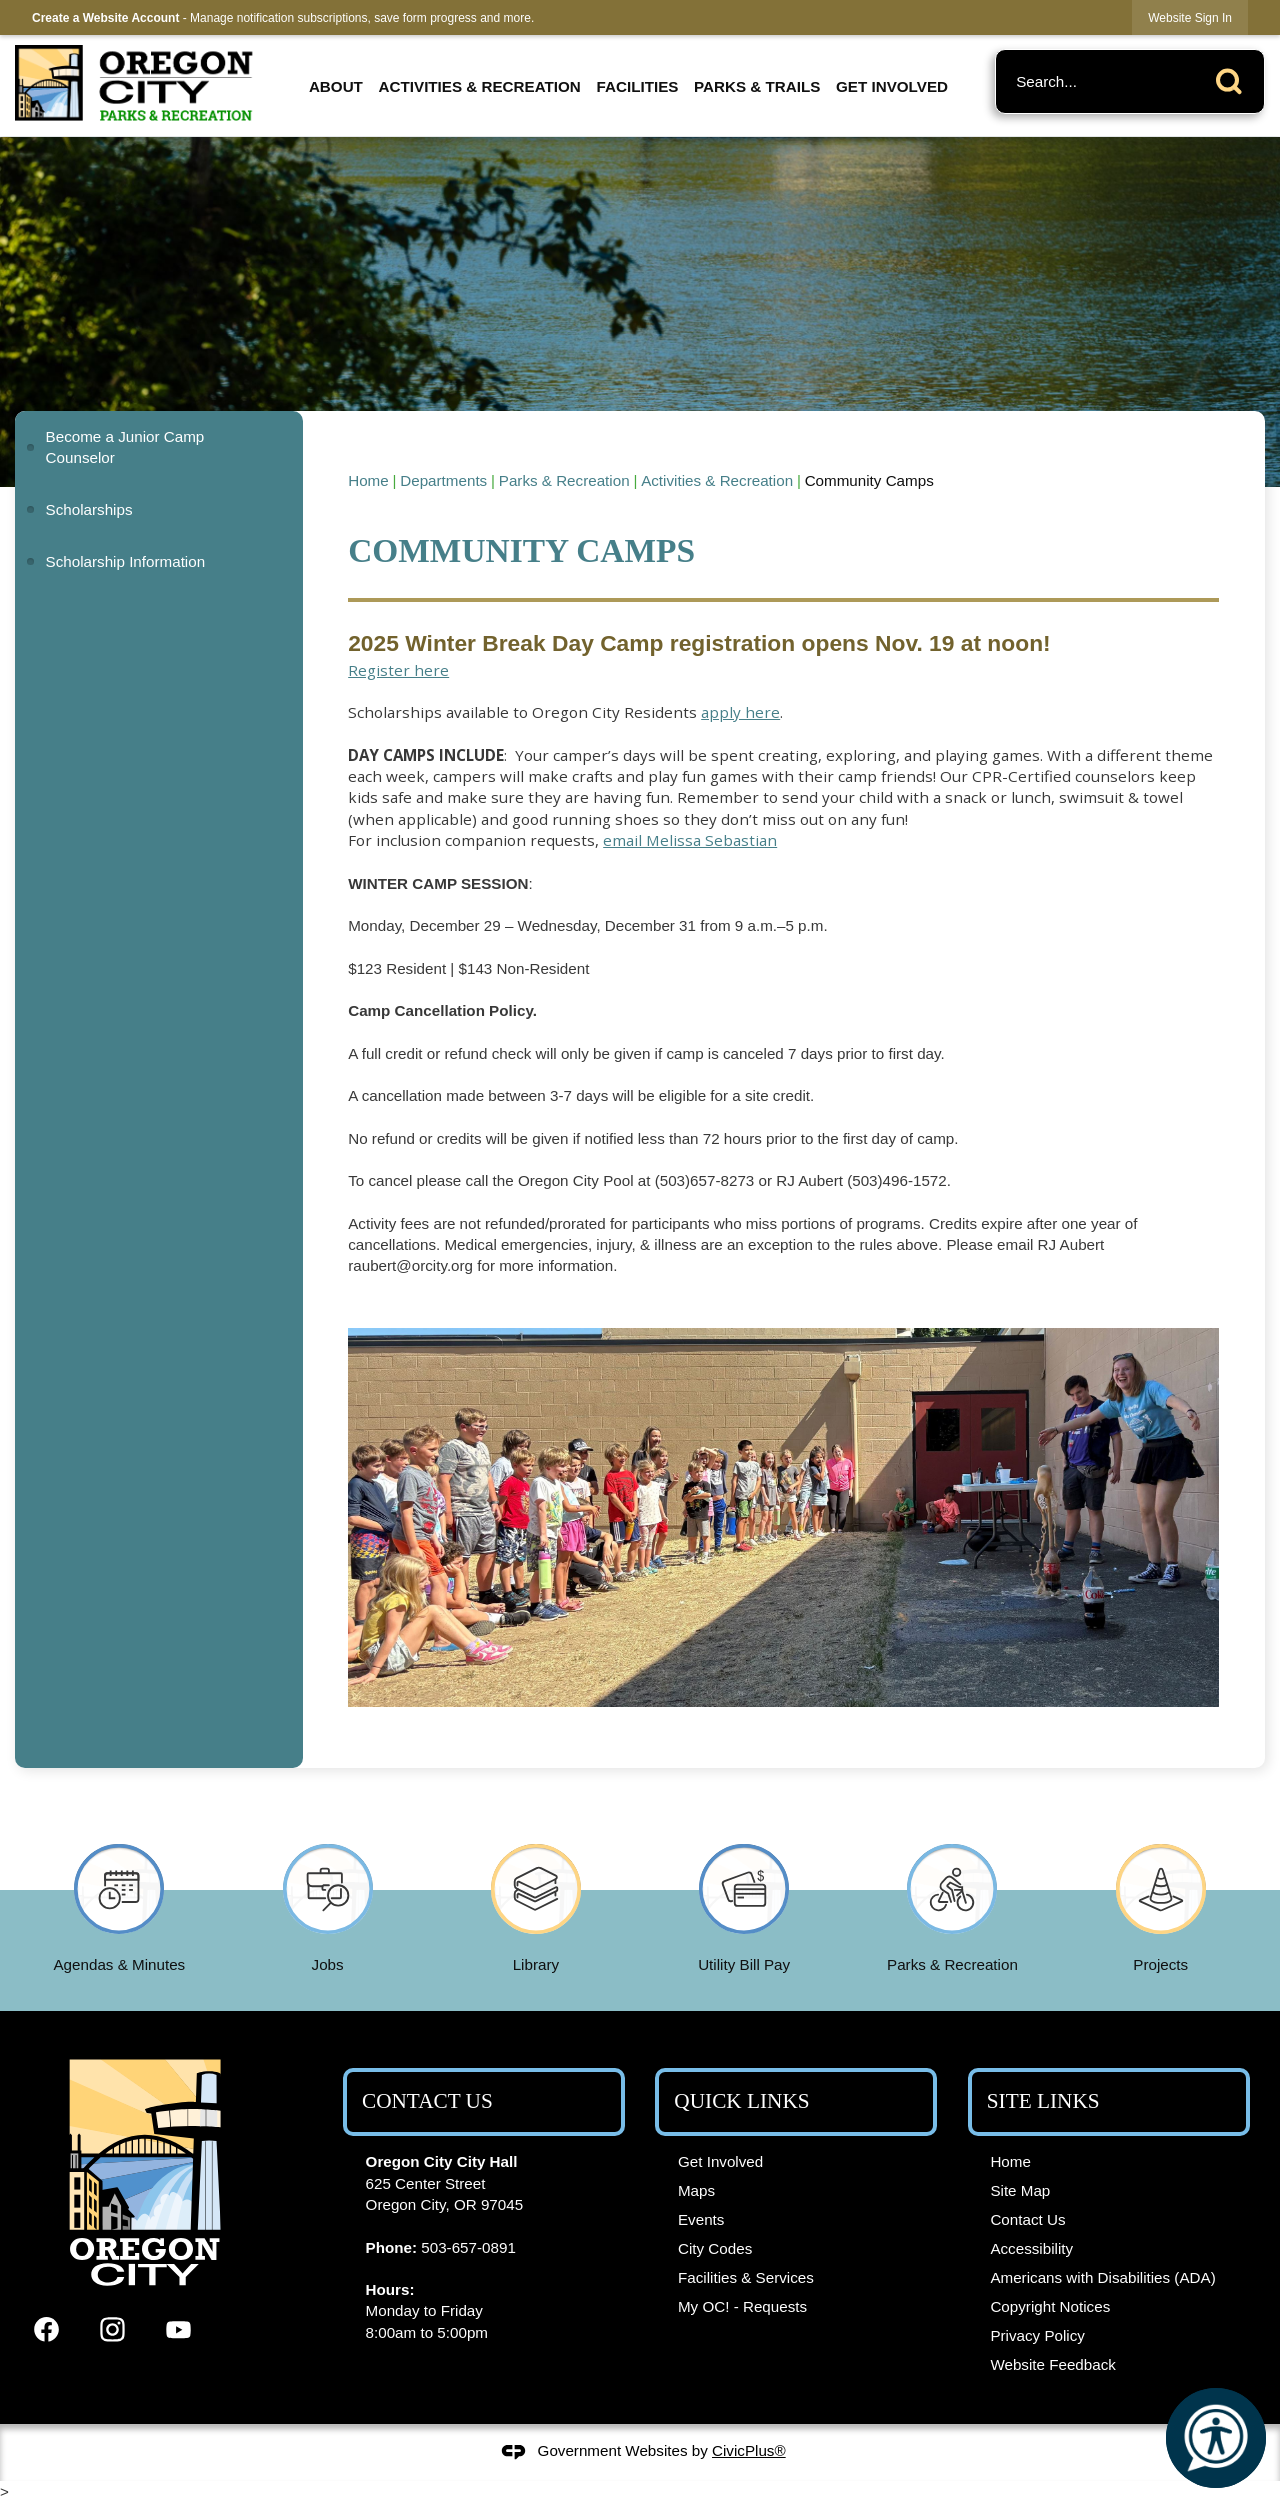 Image resolution: width=1280 pixels, height=2502 pixels. Describe the element at coordinates (720, 2161) in the screenshot. I see `Get Involved` at that location.